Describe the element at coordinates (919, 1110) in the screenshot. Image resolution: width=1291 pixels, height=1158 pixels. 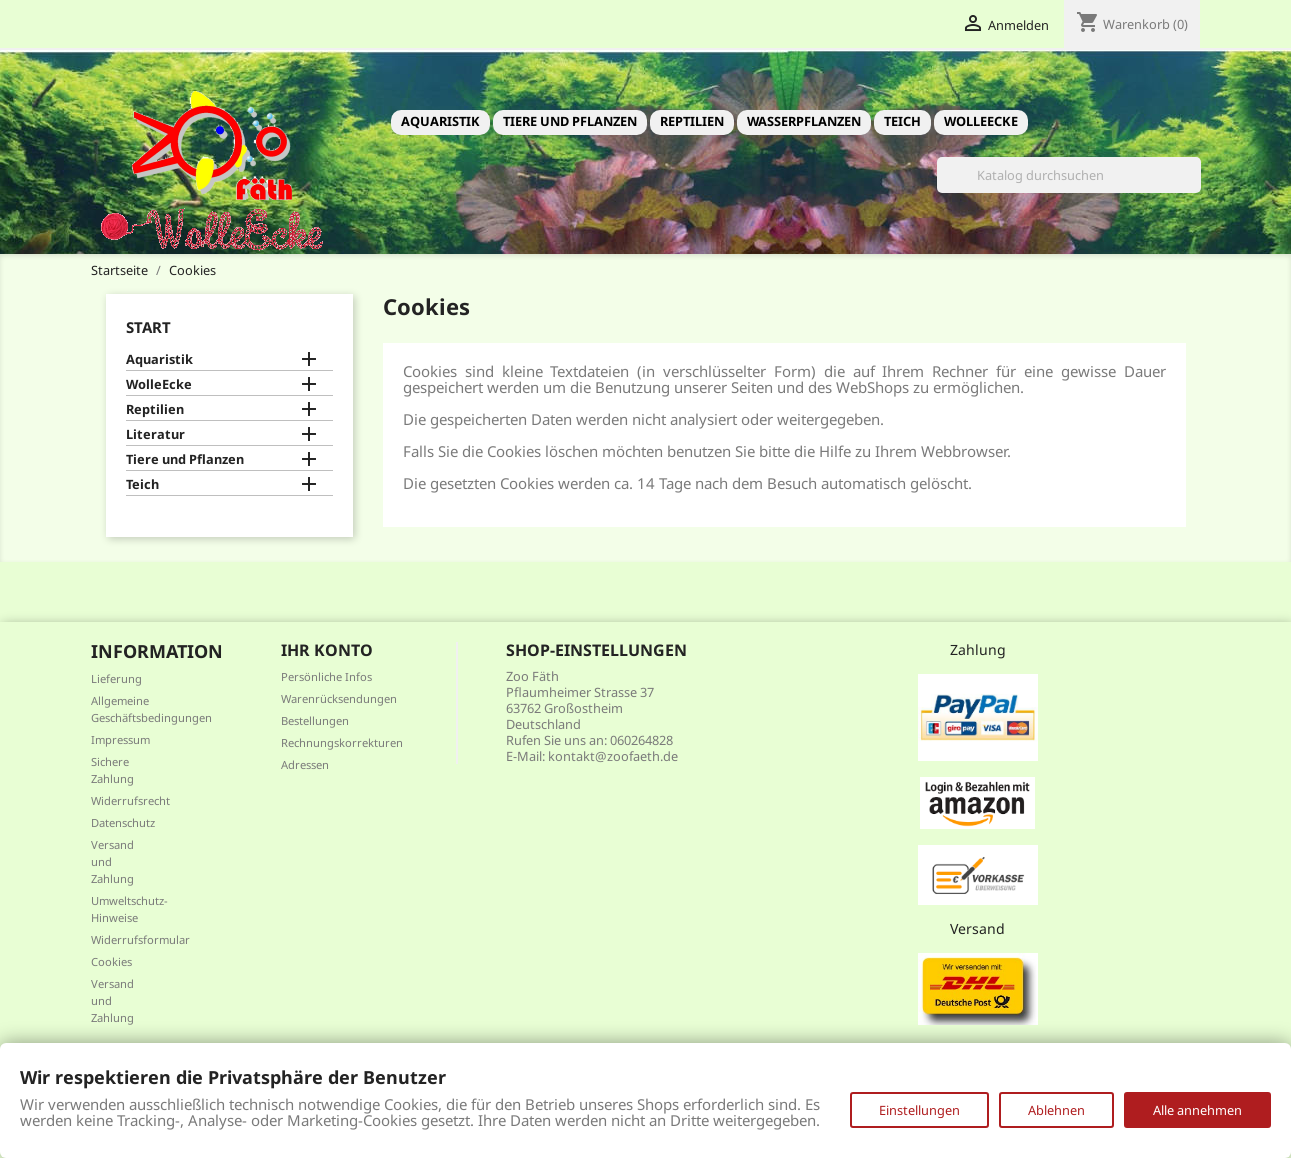
I see `Einstellungen` at that location.